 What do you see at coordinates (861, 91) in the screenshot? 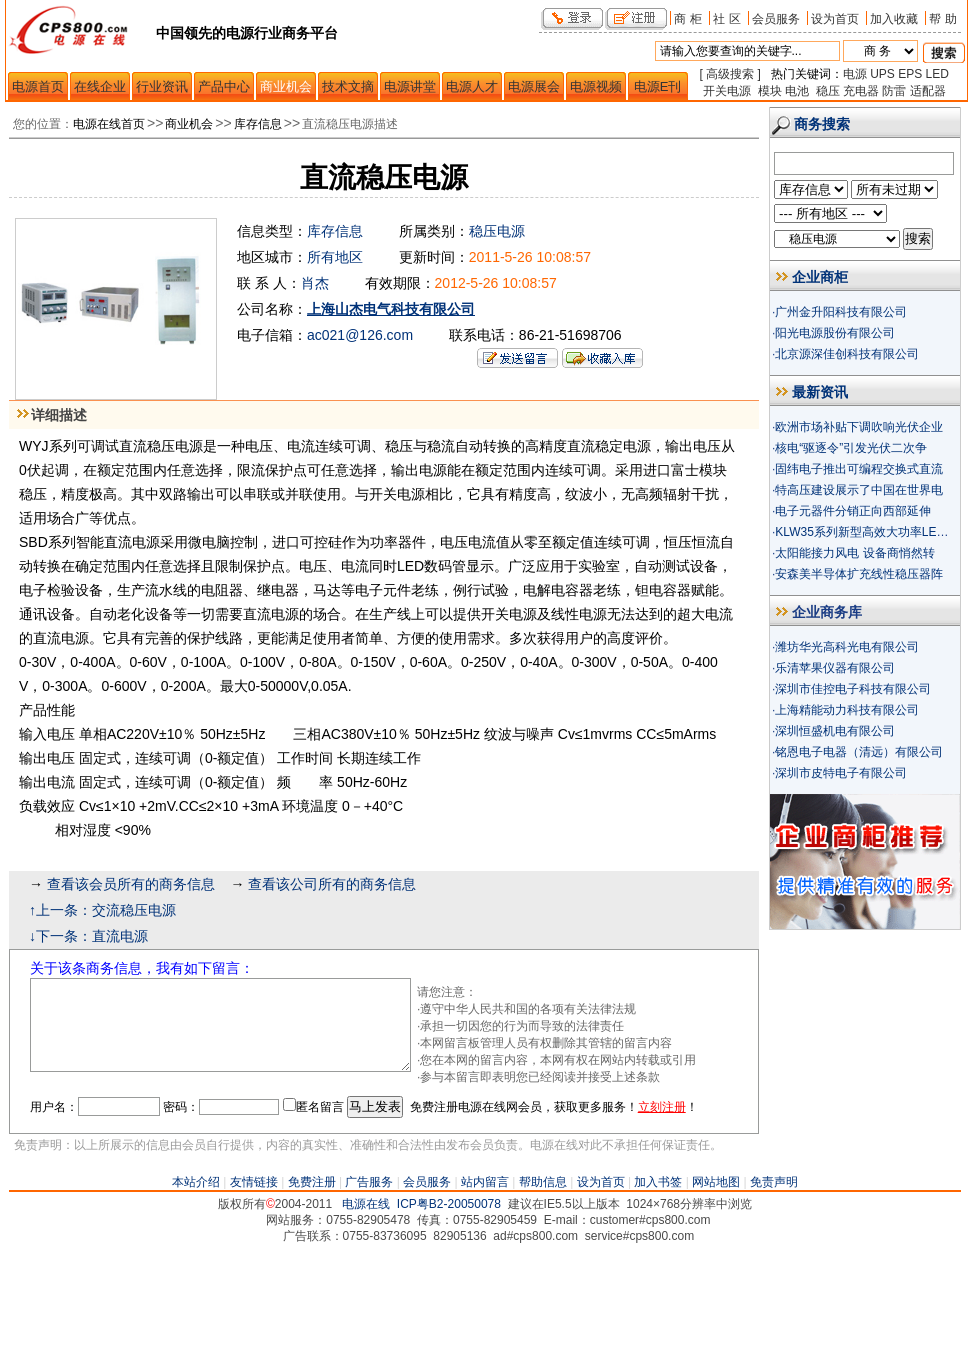
I see `充电器` at bounding box center [861, 91].